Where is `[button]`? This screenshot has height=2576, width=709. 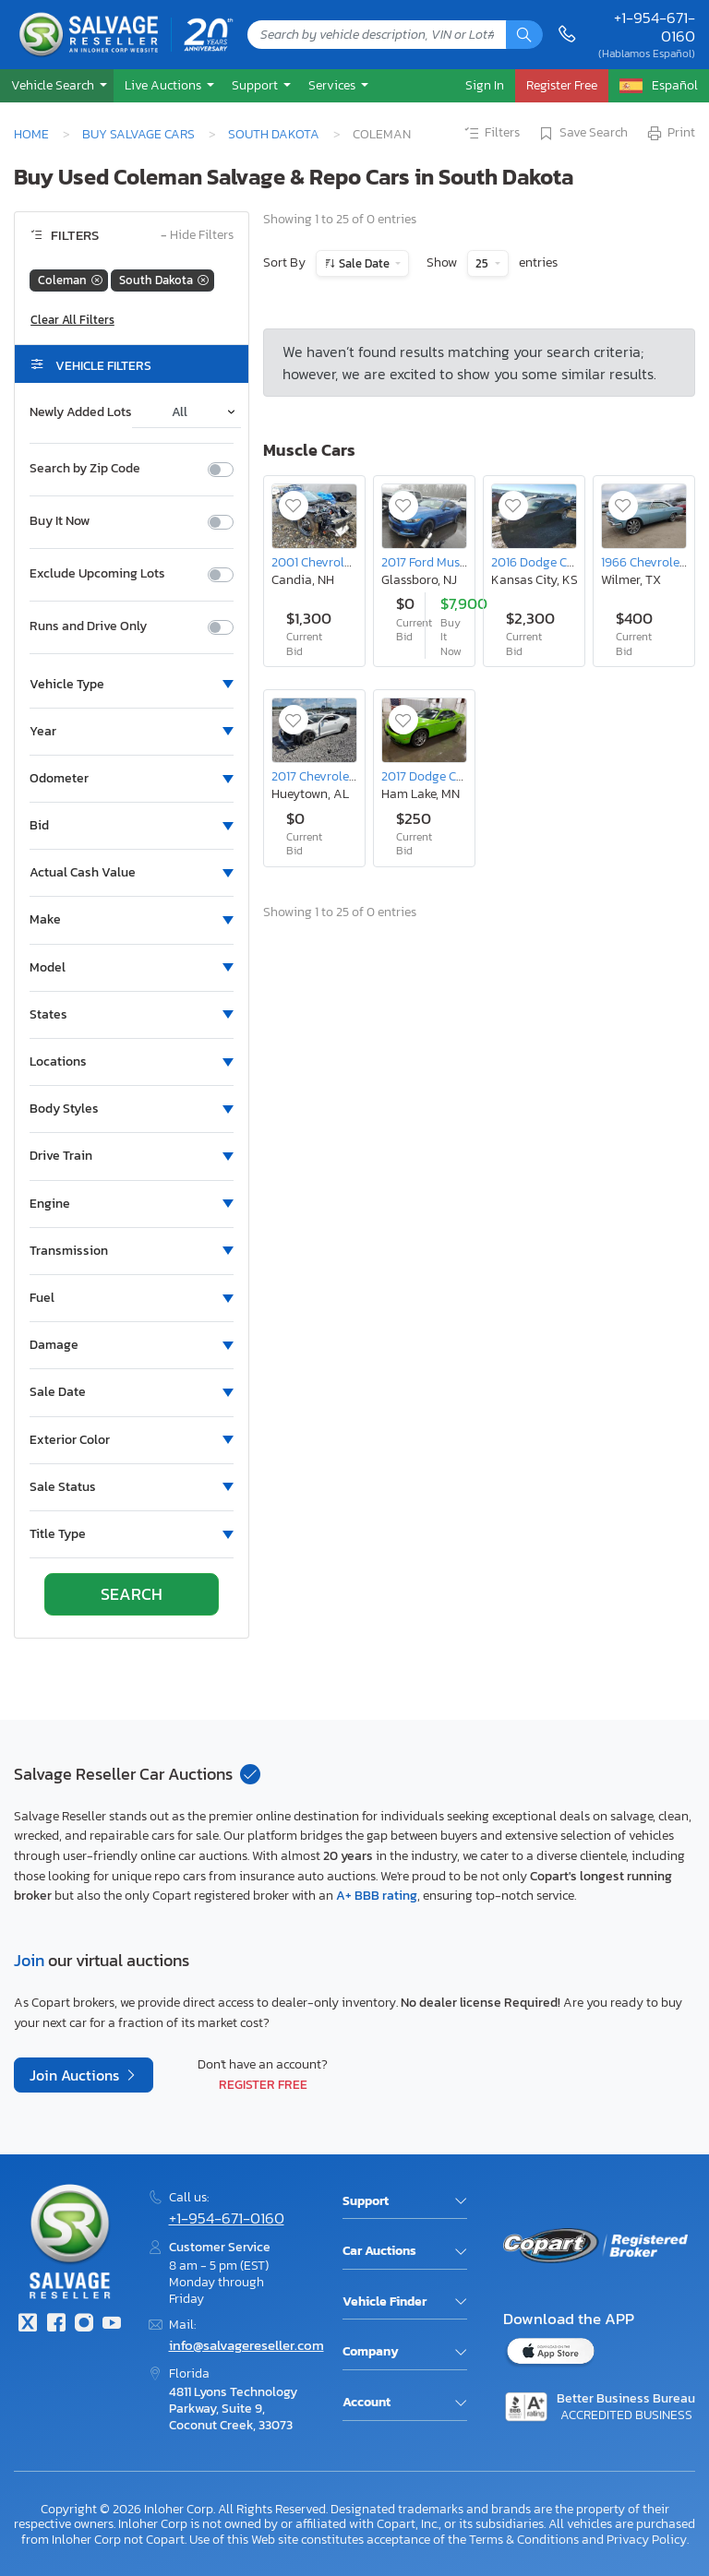 [button] is located at coordinates (57, 85).